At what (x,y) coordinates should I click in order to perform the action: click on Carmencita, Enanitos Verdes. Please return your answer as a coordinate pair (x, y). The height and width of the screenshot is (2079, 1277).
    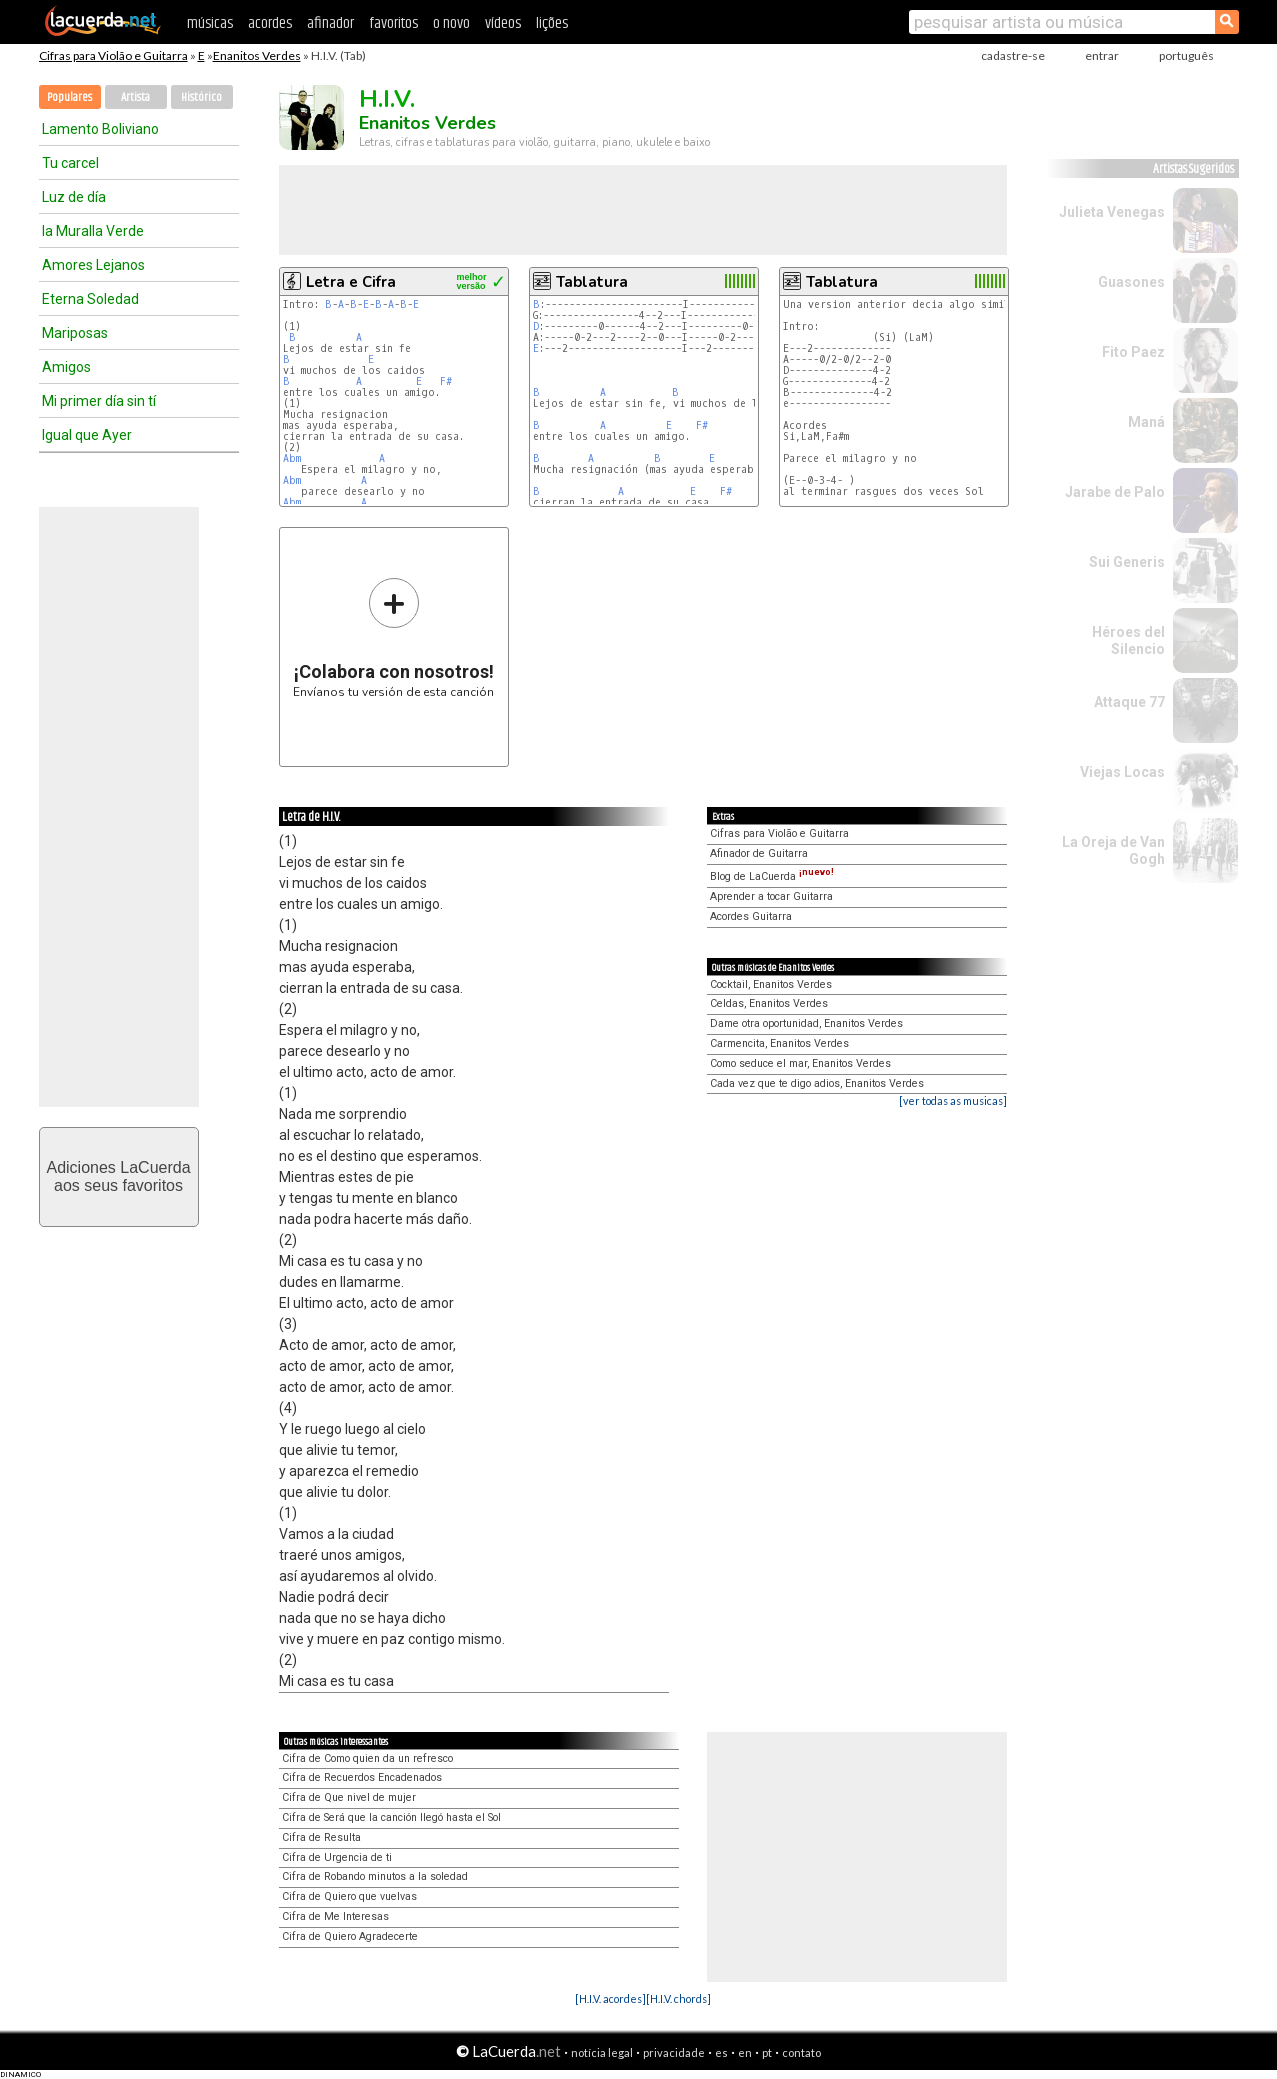
    Looking at the image, I should click on (779, 1043).